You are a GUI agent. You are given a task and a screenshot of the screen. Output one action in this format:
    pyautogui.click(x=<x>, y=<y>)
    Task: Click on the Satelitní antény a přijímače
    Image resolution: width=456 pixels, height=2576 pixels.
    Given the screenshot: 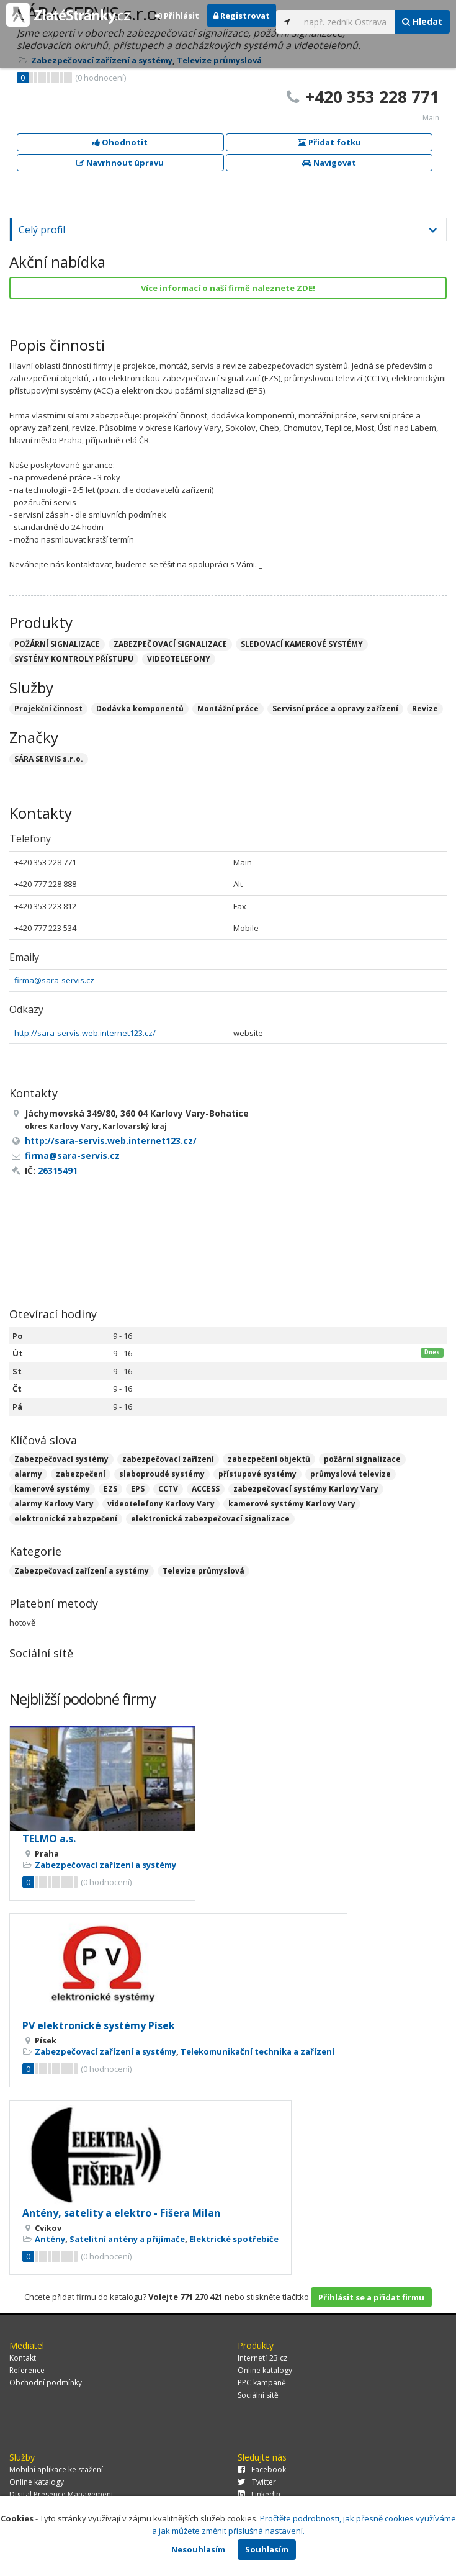 What is the action you would take?
    pyautogui.click(x=127, y=2239)
    